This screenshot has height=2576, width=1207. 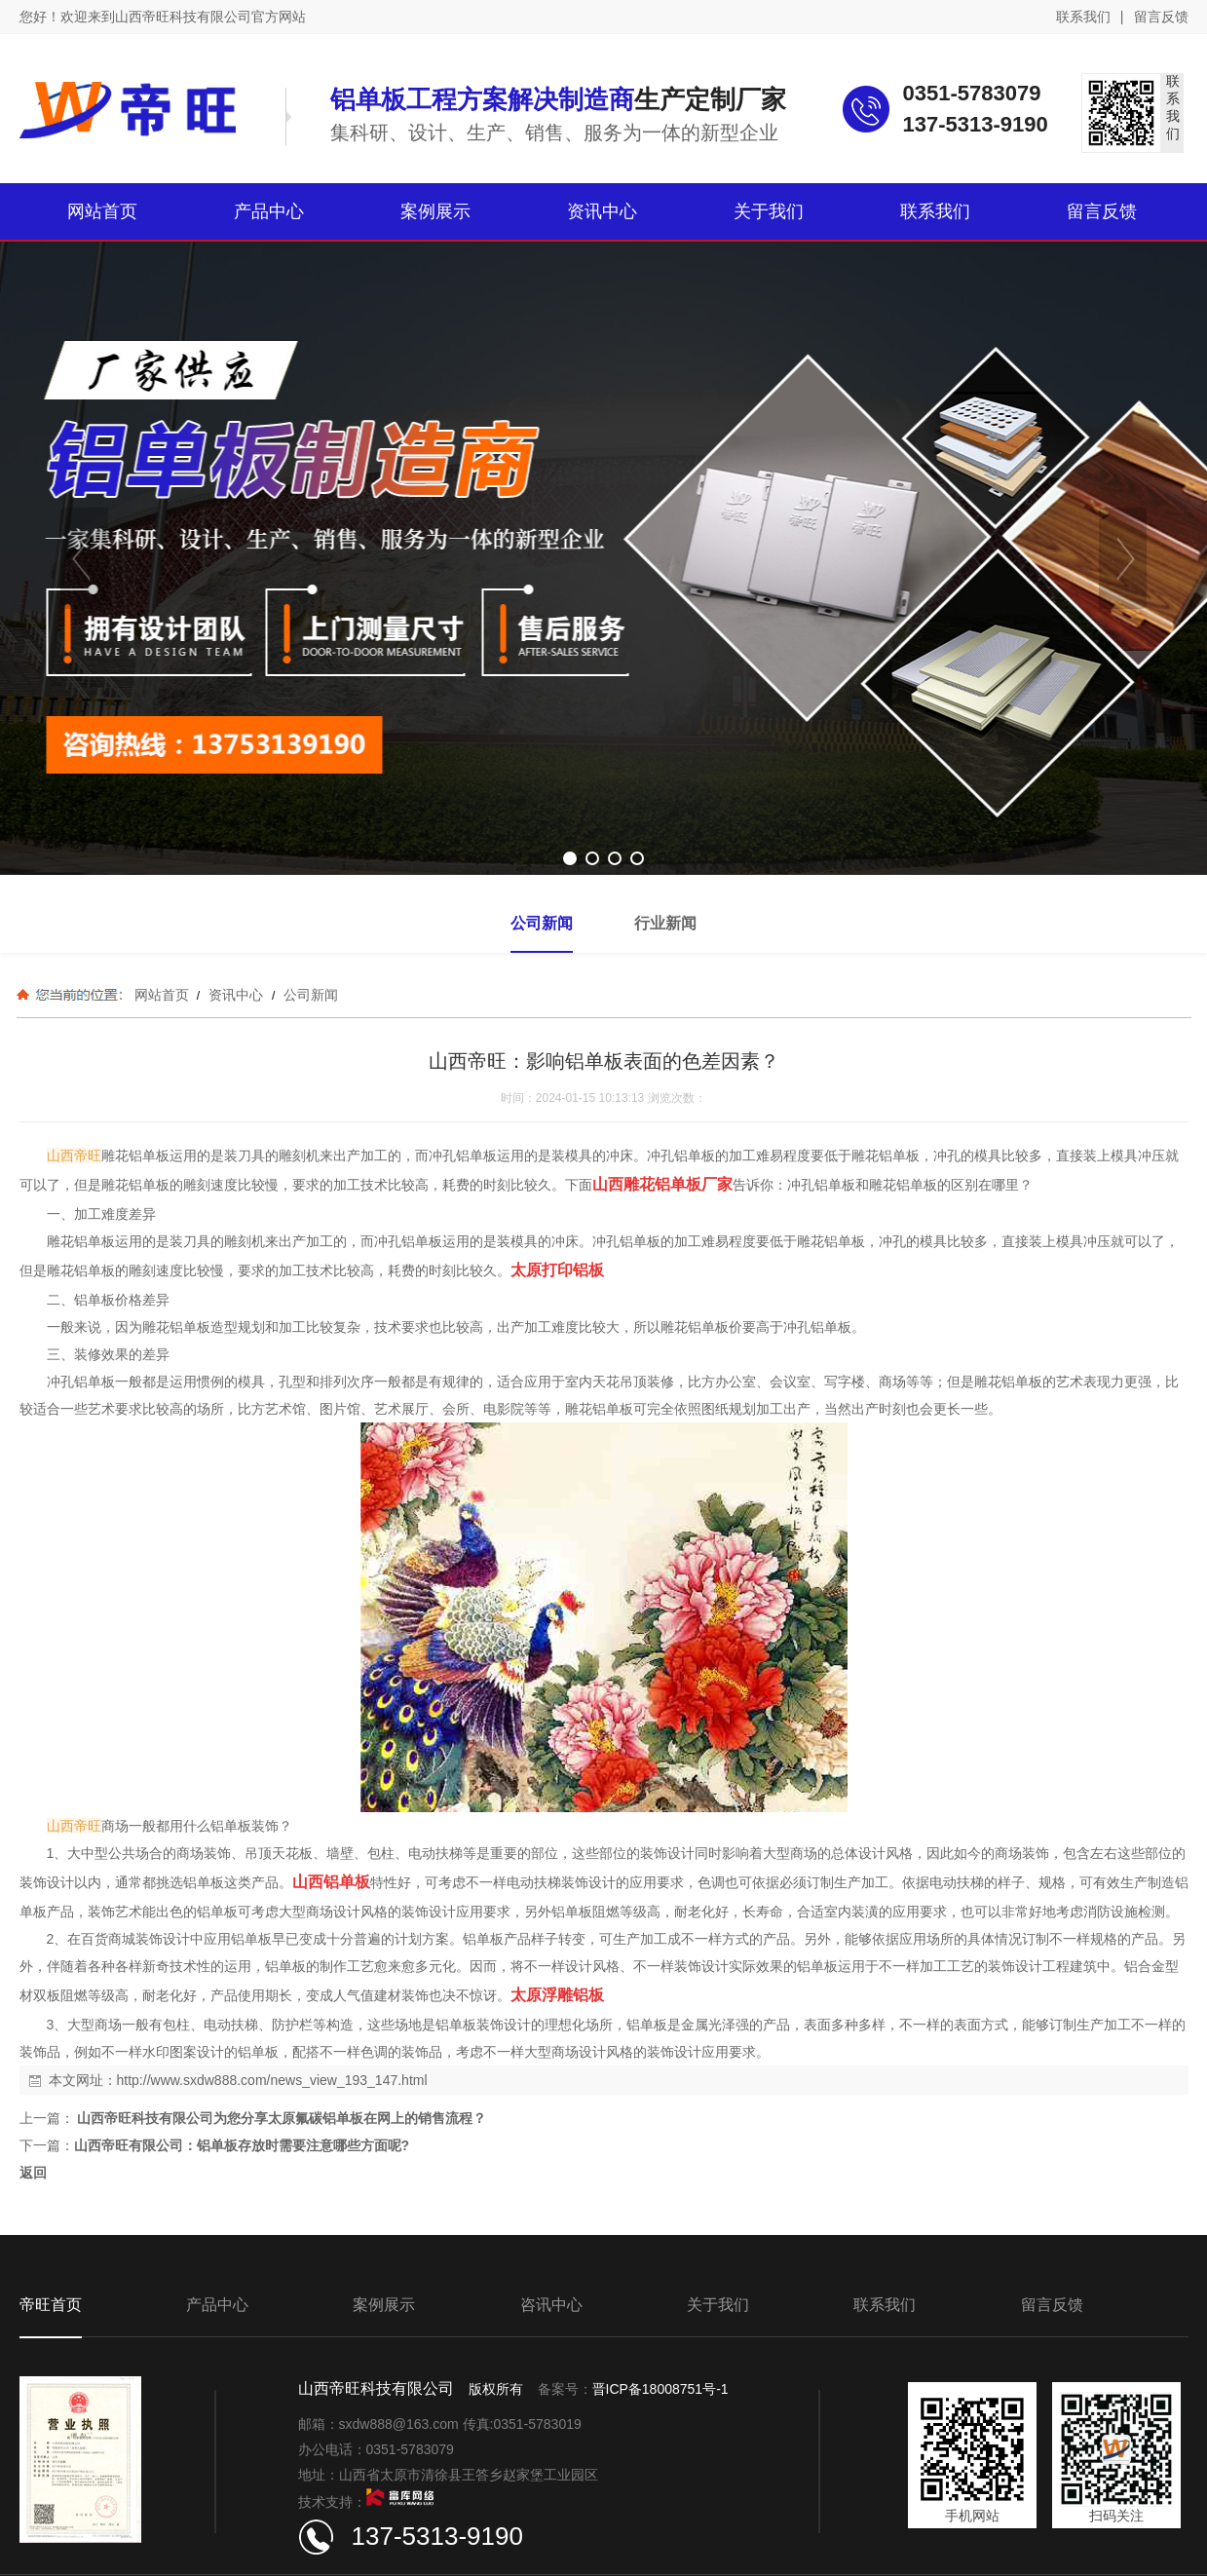 I want to click on 返回, so click(x=33, y=2172).